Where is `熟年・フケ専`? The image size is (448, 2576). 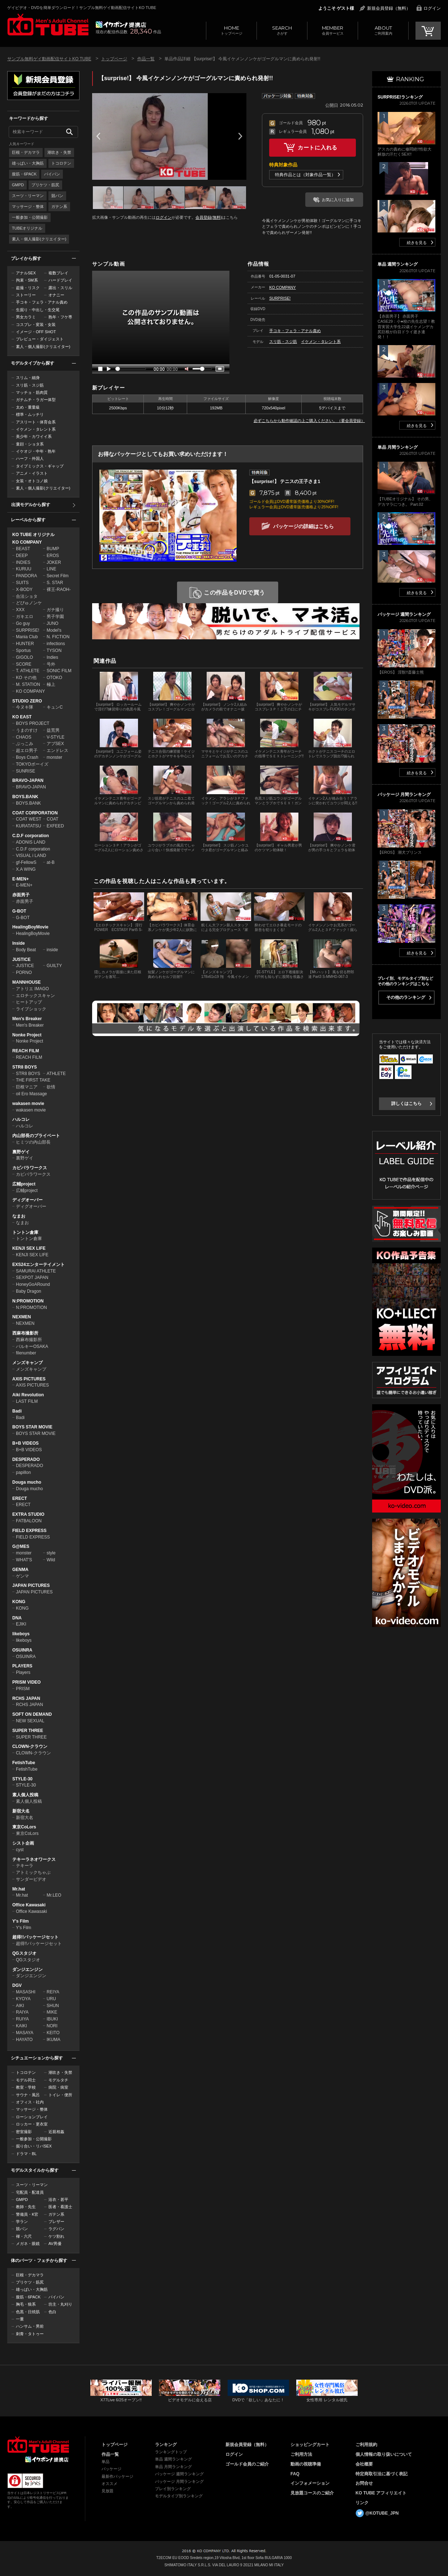 熟年・フケ専 is located at coordinates (60, 317).